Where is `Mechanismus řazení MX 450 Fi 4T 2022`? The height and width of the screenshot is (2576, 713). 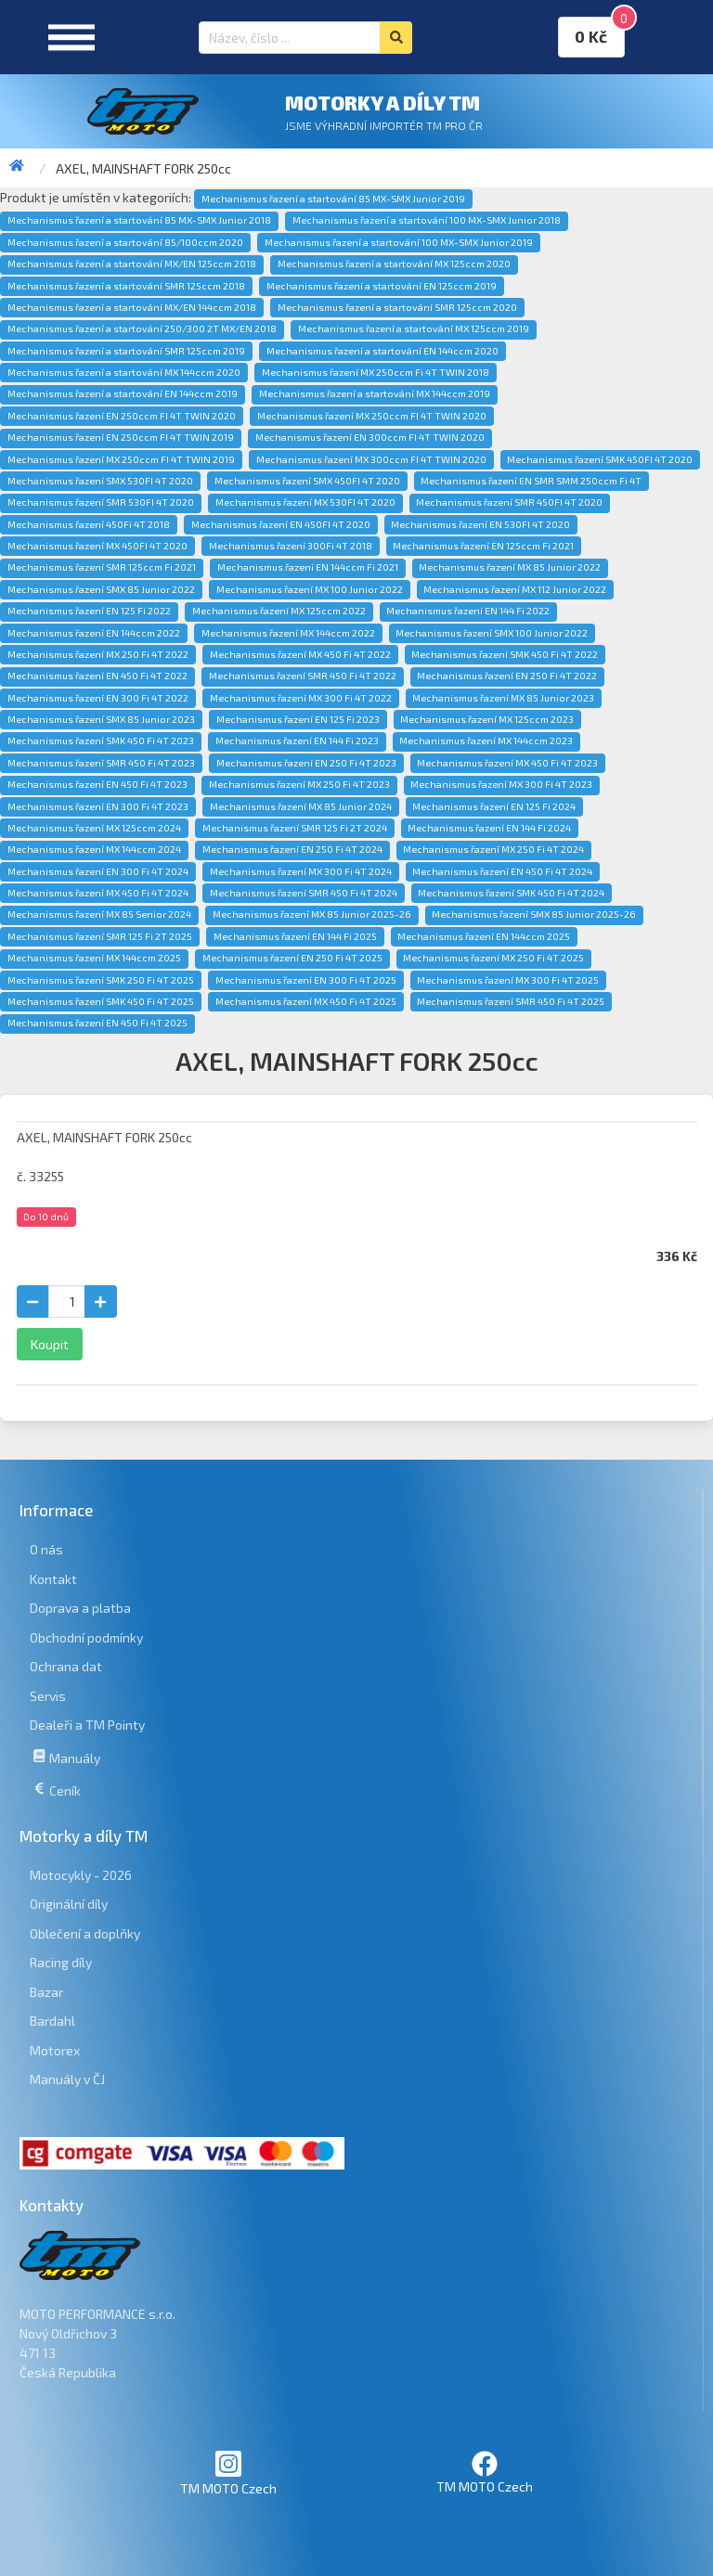 Mechanismus řazení MX 450 Fi 4T 2022 is located at coordinates (300, 654).